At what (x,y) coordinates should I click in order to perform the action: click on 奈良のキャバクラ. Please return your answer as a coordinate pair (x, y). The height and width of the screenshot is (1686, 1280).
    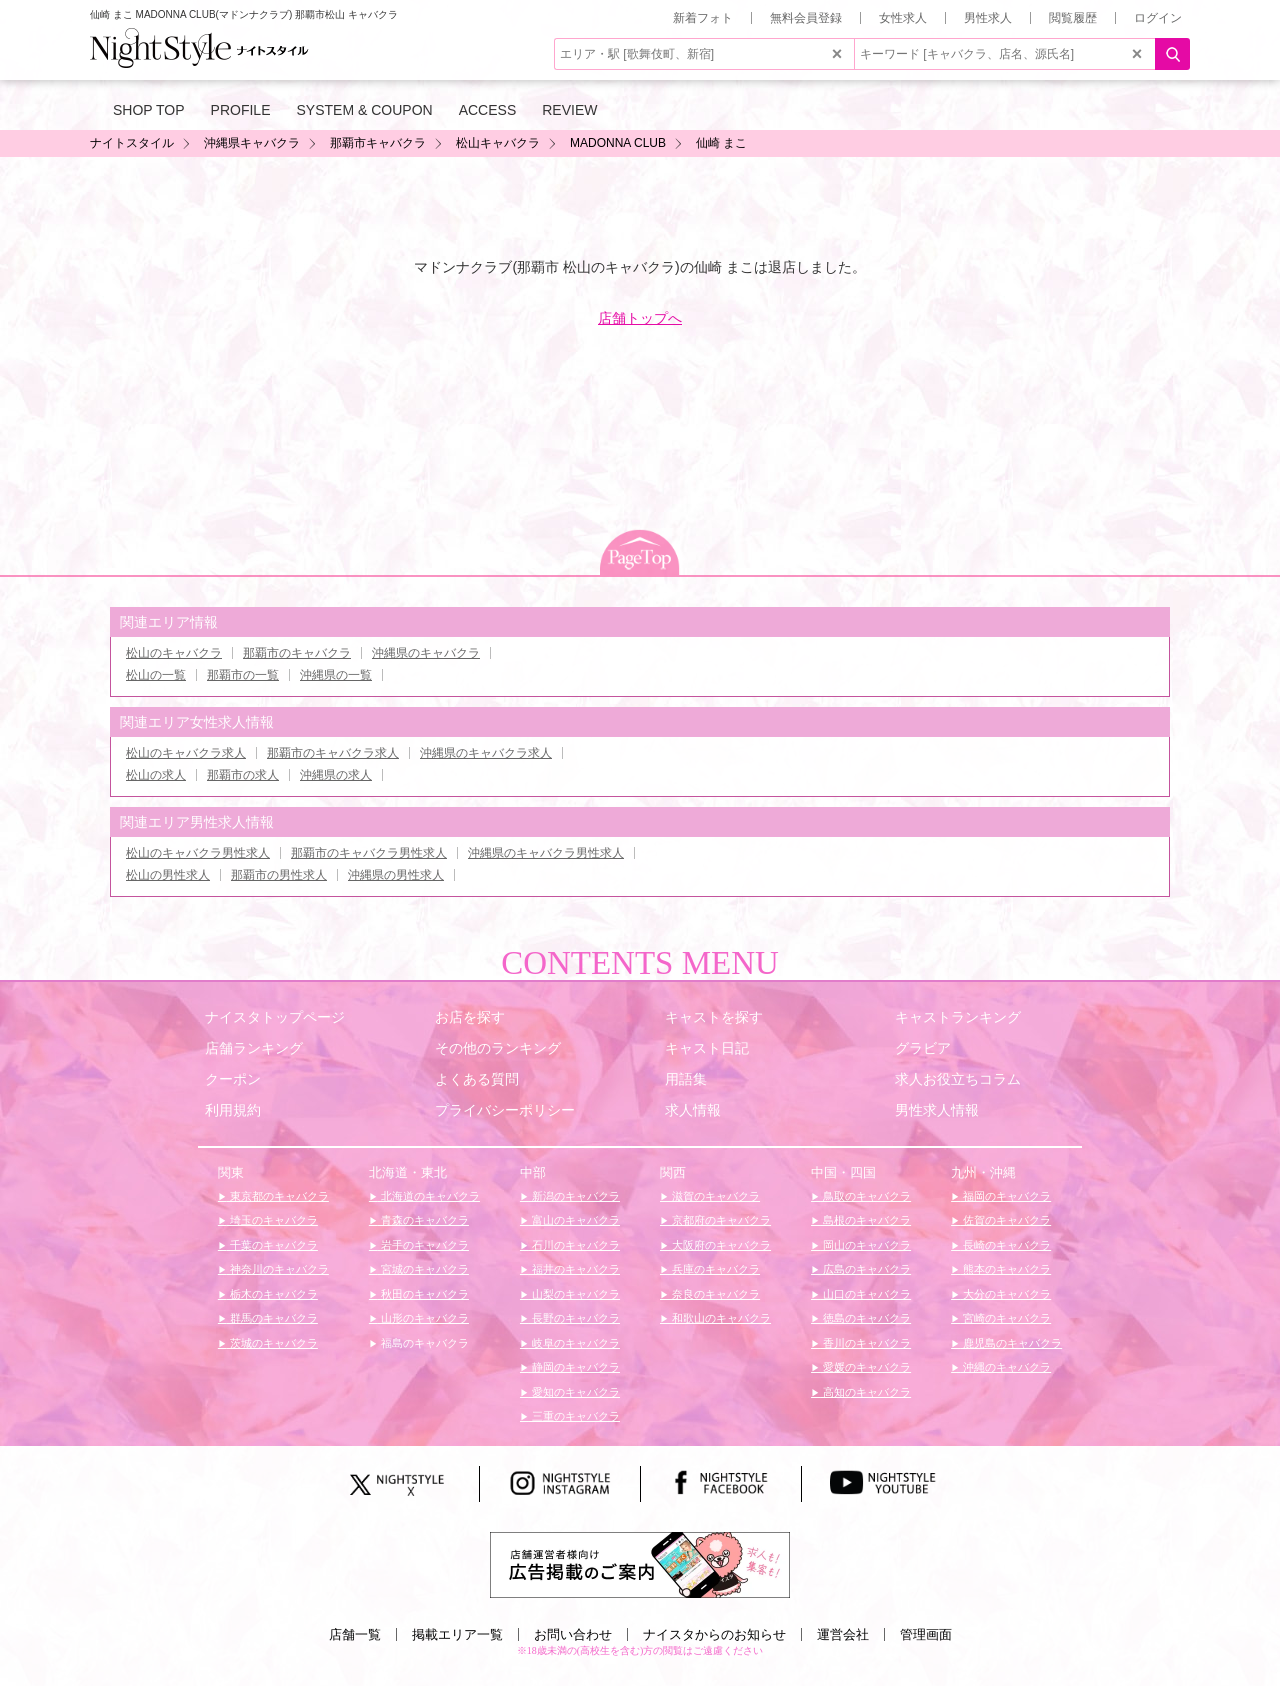
    Looking at the image, I should click on (714, 1294).